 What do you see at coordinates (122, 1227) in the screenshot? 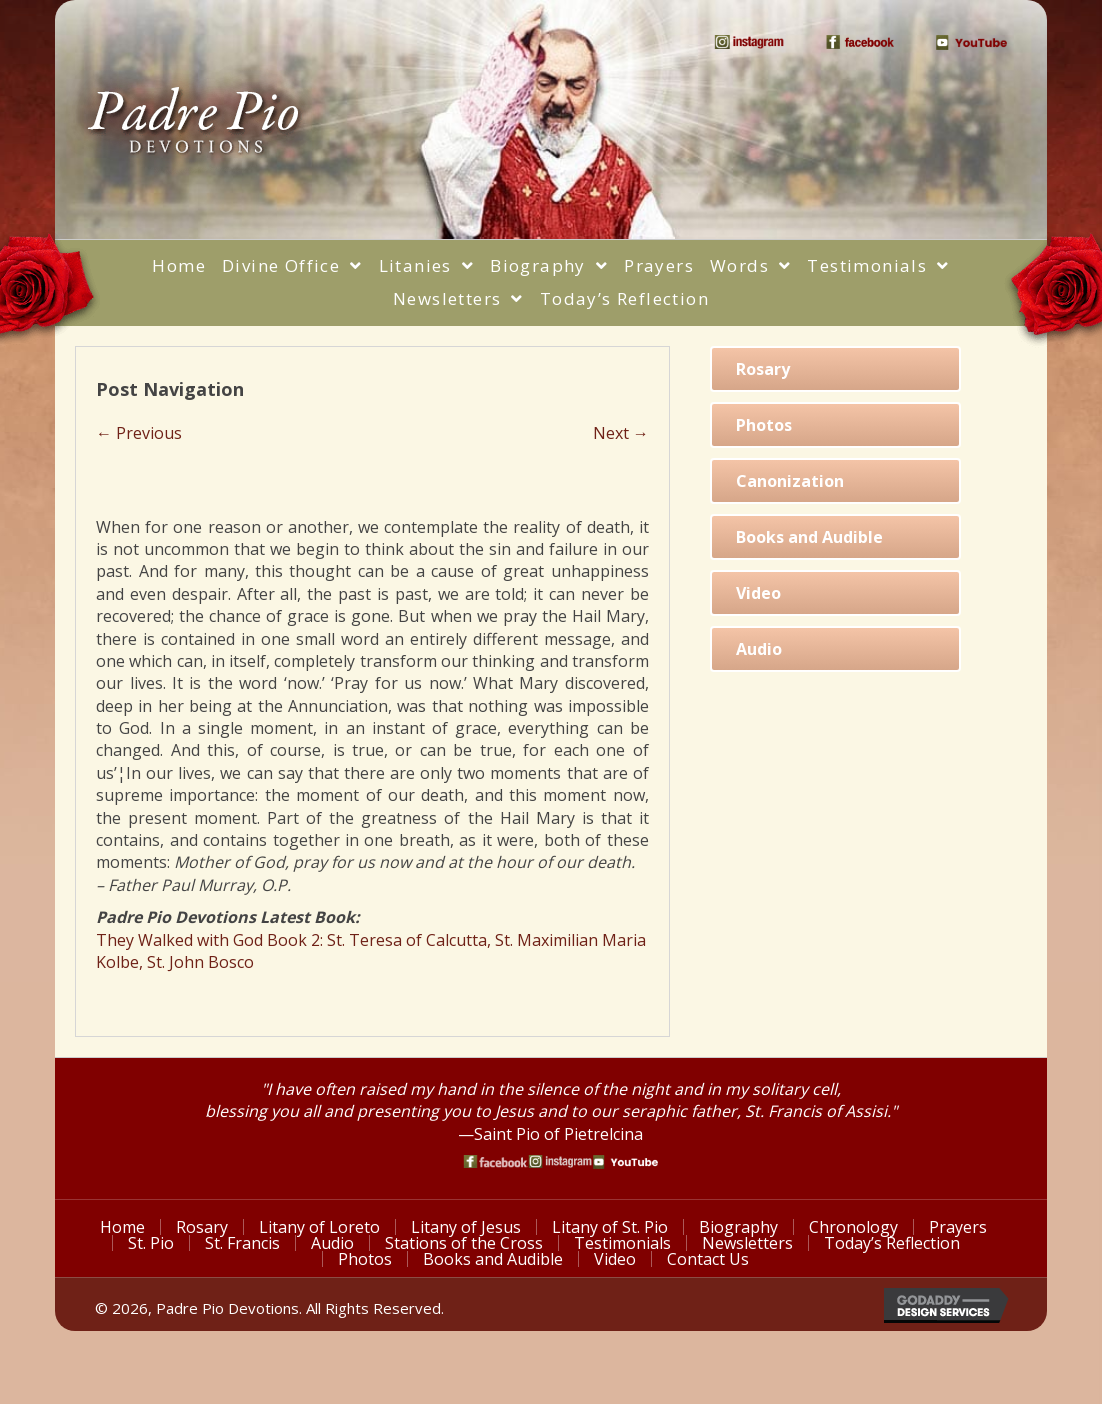
I see `Home [menuitem]` at bounding box center [122, 1227].